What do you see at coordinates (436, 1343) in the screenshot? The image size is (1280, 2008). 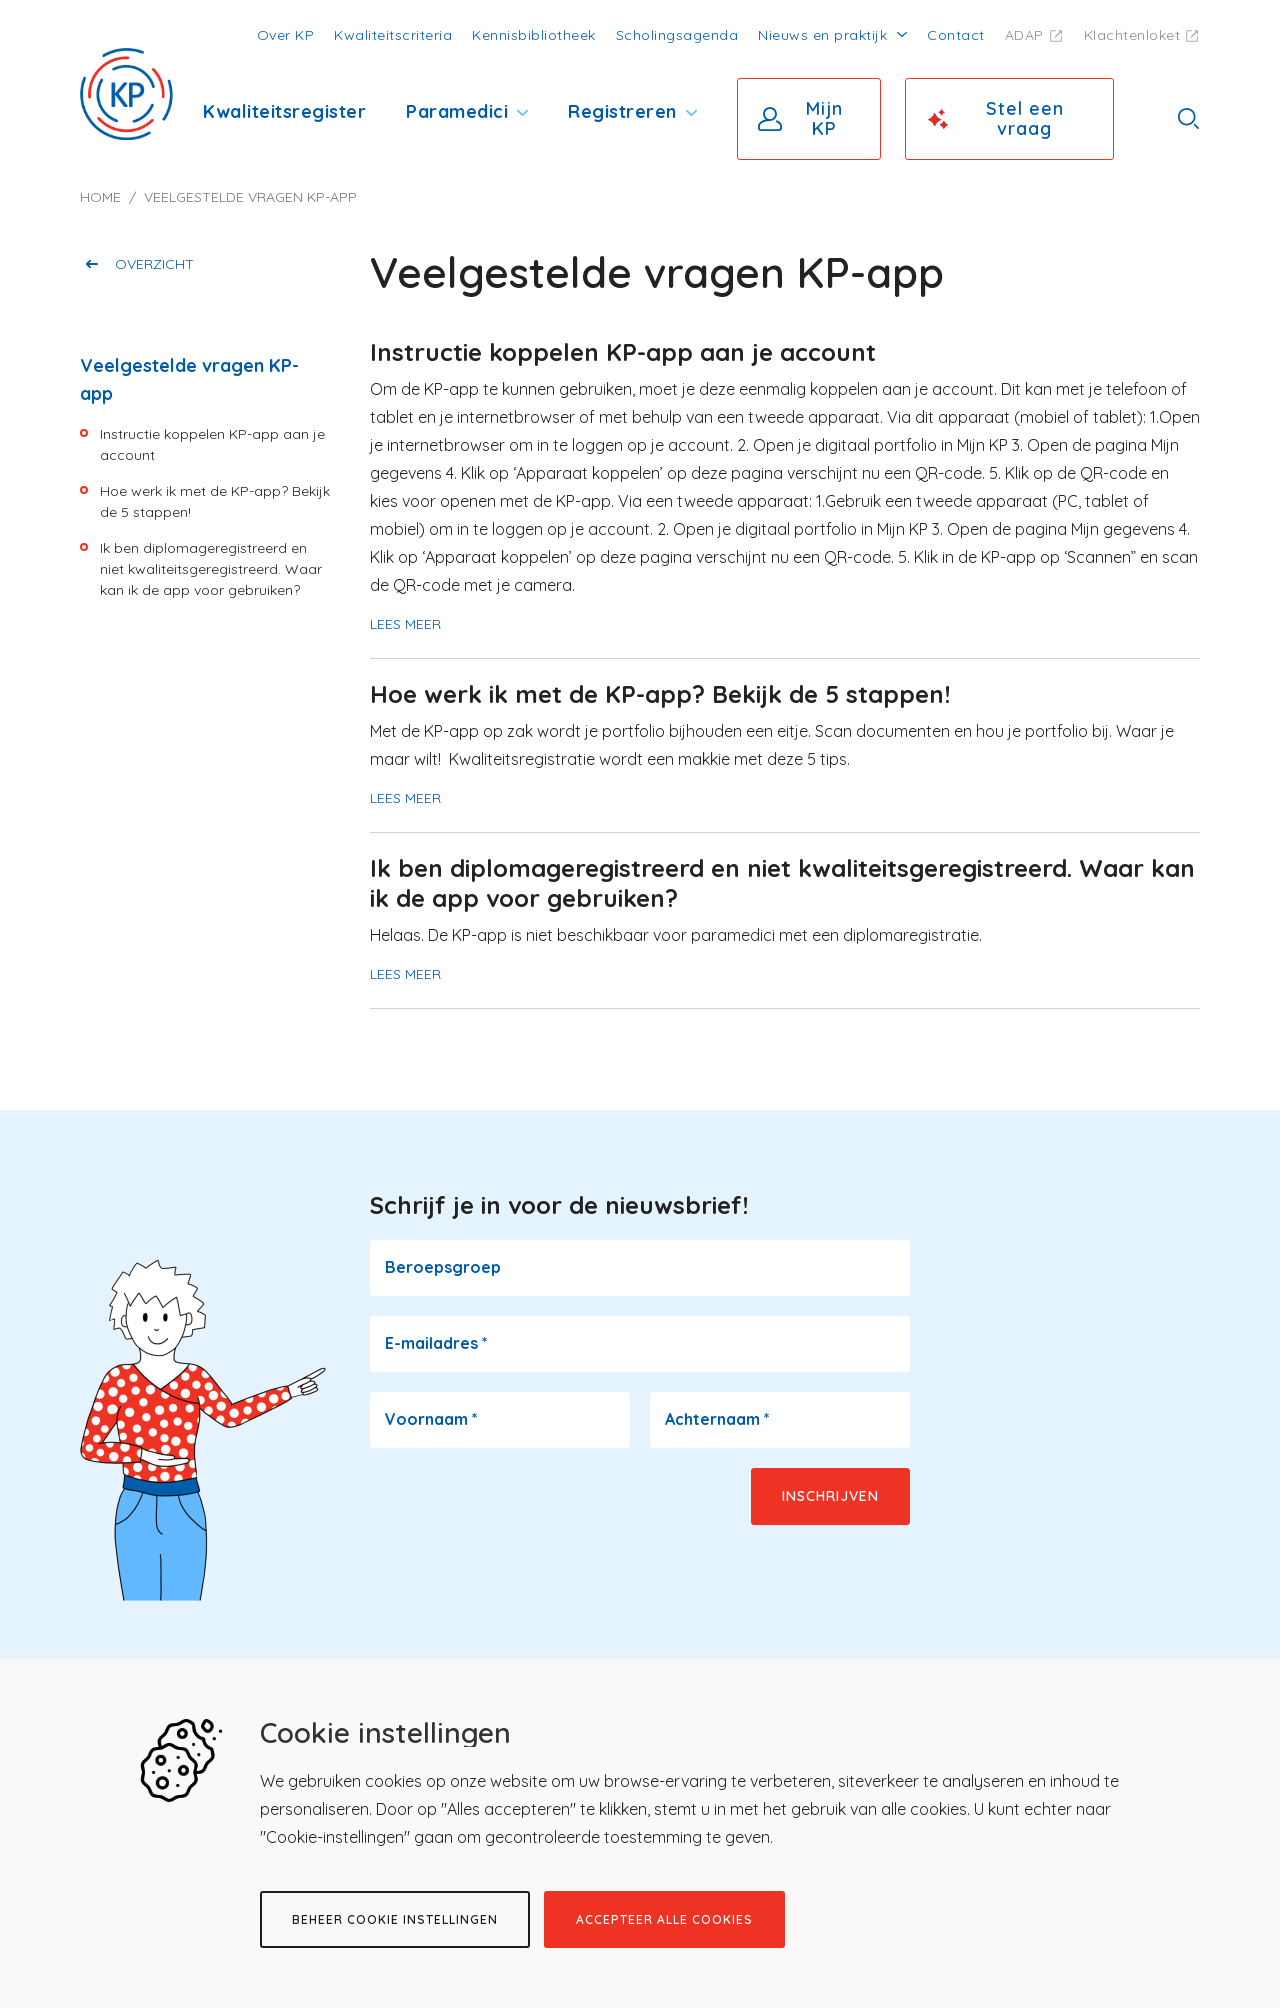 I see `E-mailadres` at bounding box center [436, 1343].